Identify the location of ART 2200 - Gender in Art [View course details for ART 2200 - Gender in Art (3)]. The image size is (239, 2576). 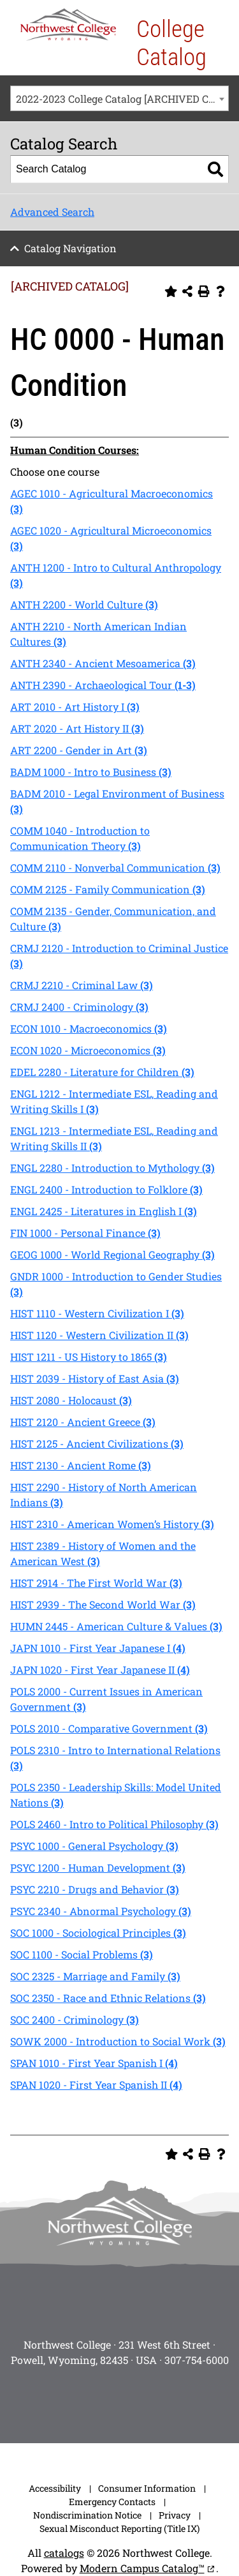
(78, 750).